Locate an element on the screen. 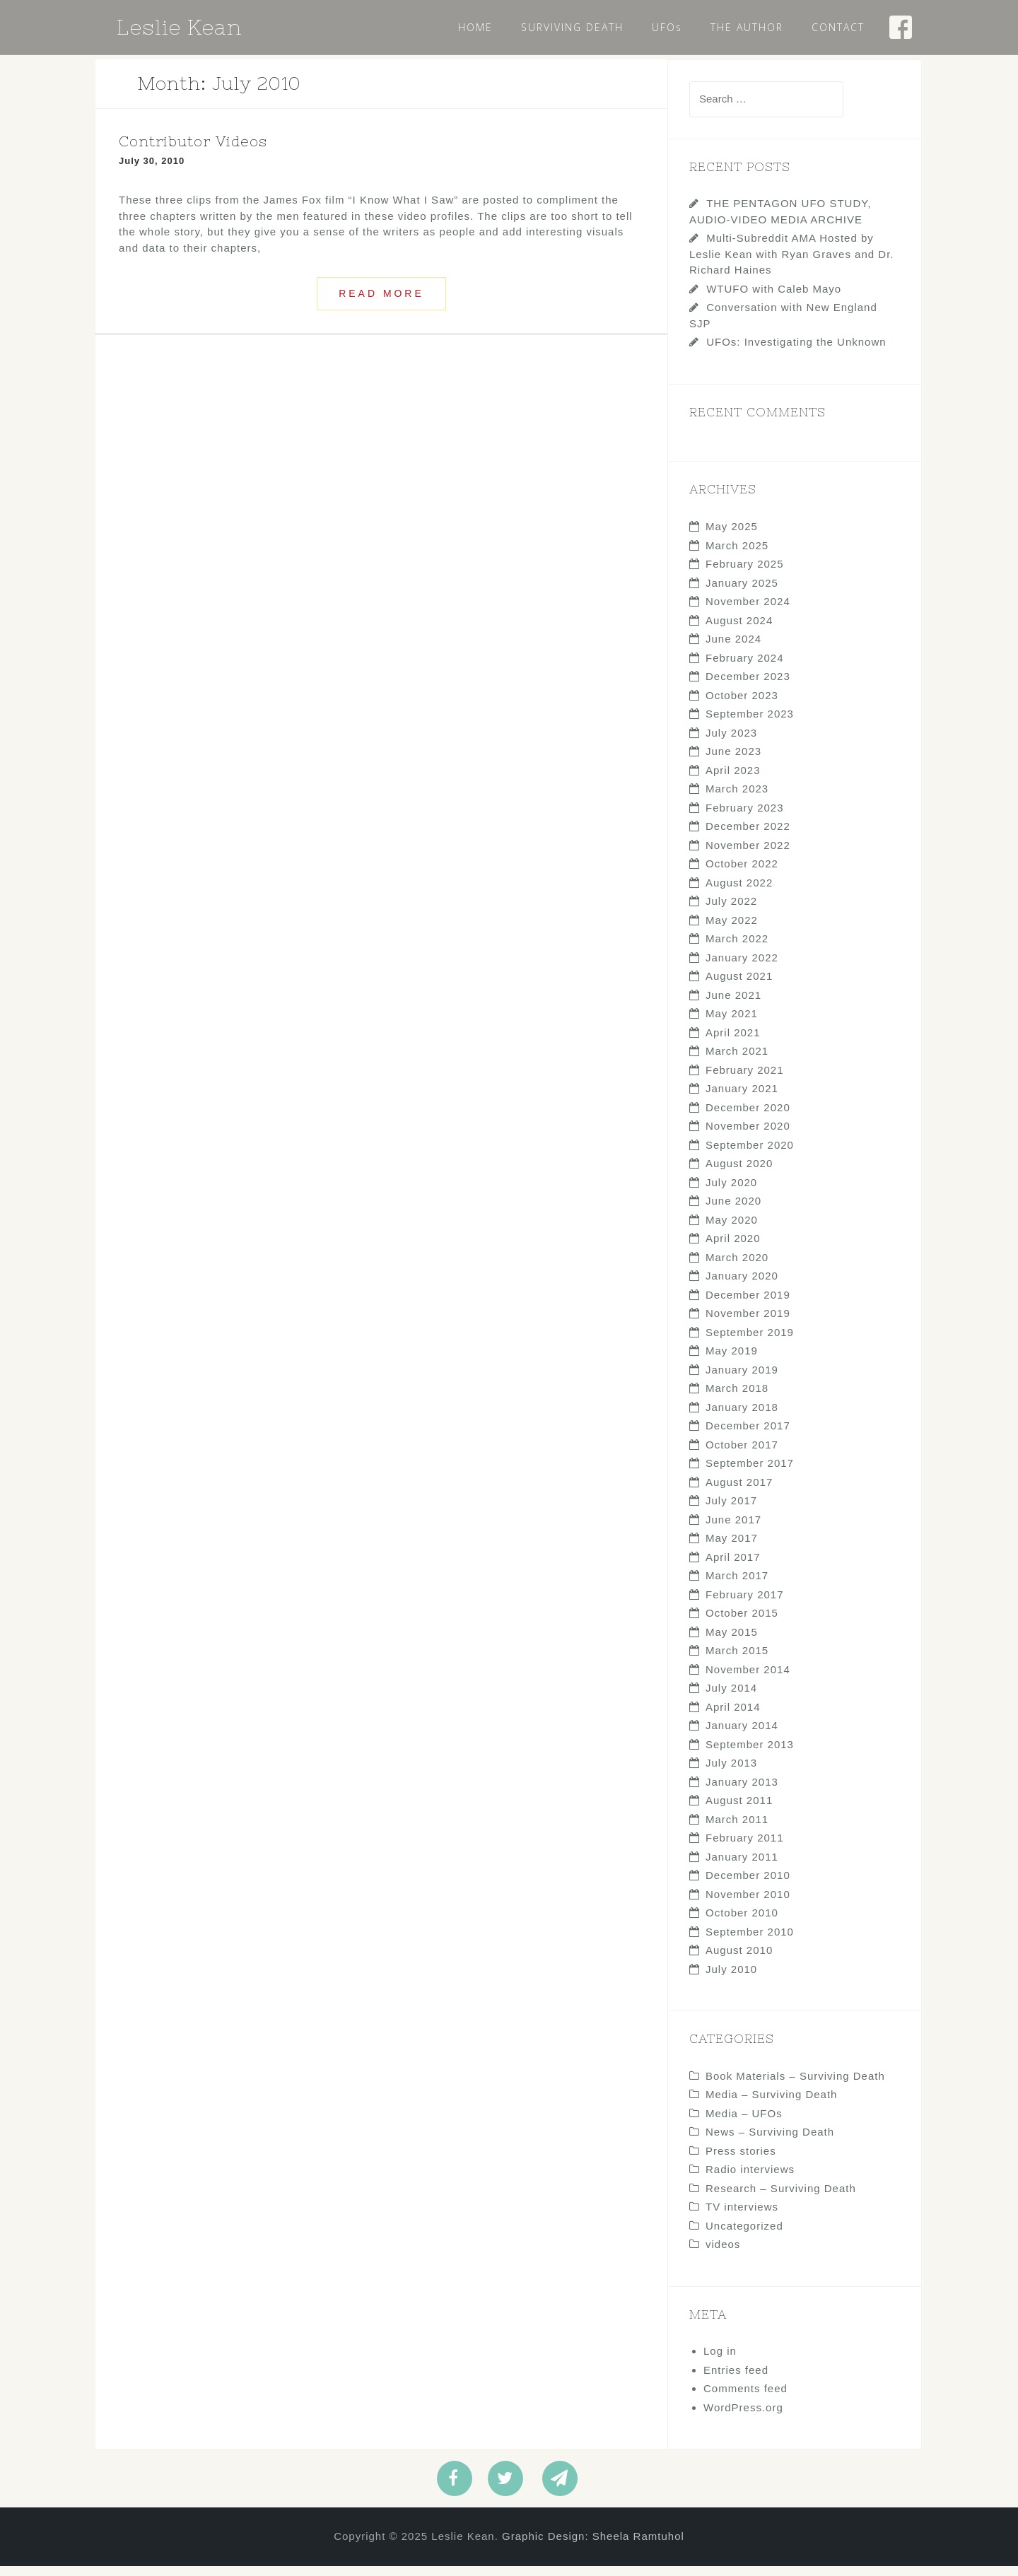 The image size is (1018, 2576). December 2017 is located at coordinates (748, 1435).